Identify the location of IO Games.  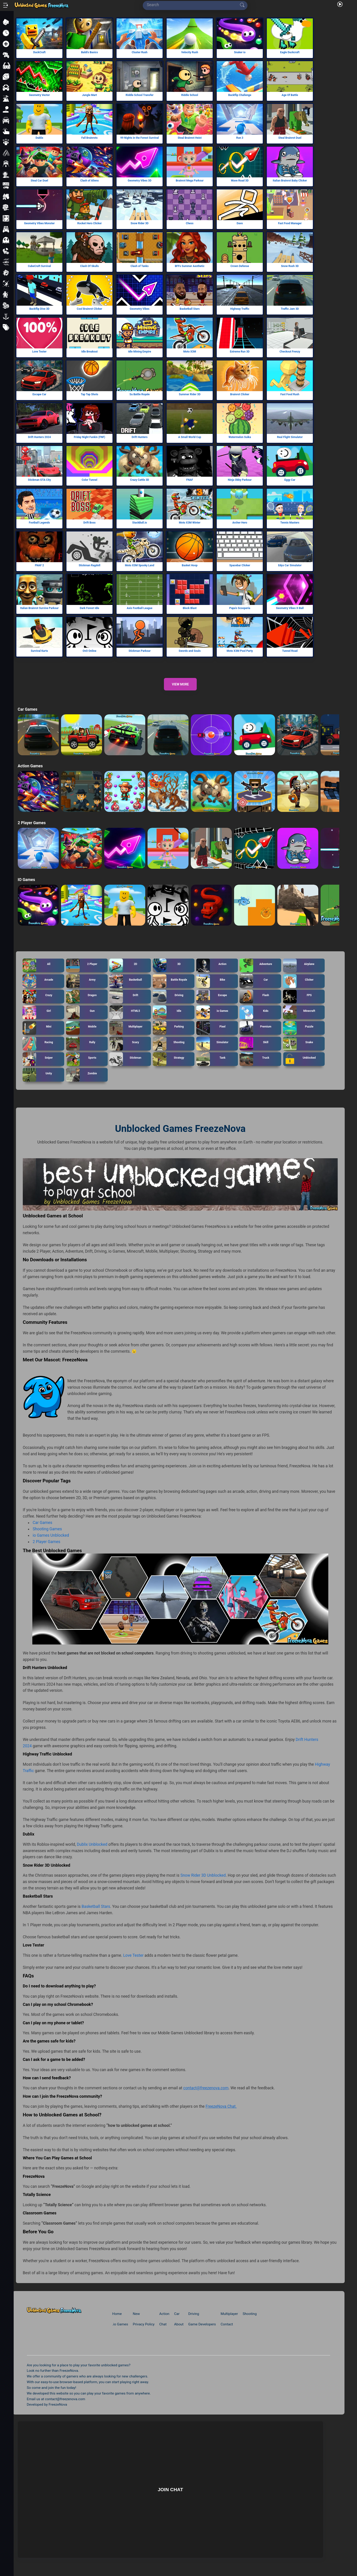
(26, 879).